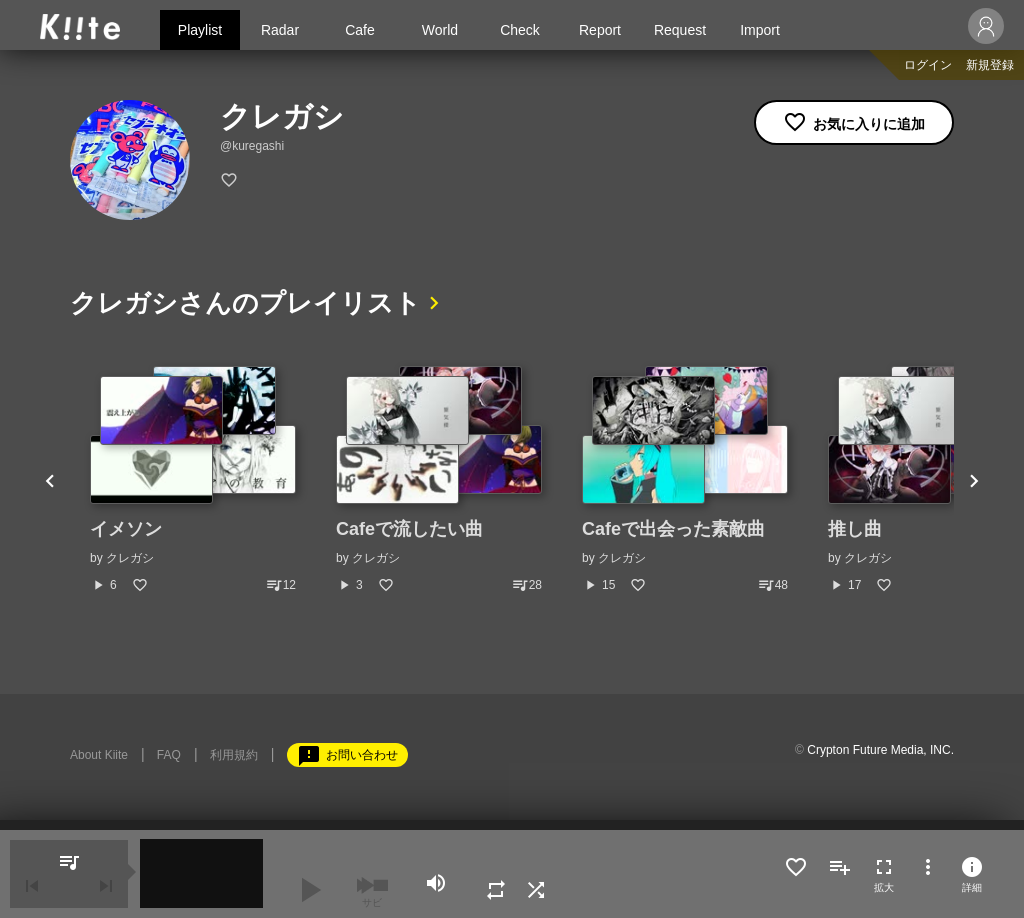  What do you see at coordinates (974, 480) in the screenshot?
I see `Next [button]` at bounding box center [974, 480].